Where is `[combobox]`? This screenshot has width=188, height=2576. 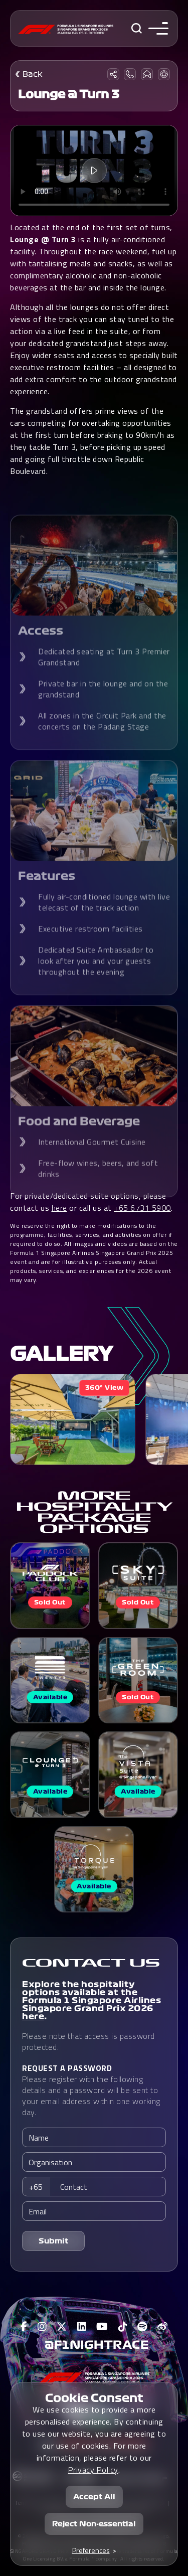
[combobox] is located at coordinates (39, 2186).